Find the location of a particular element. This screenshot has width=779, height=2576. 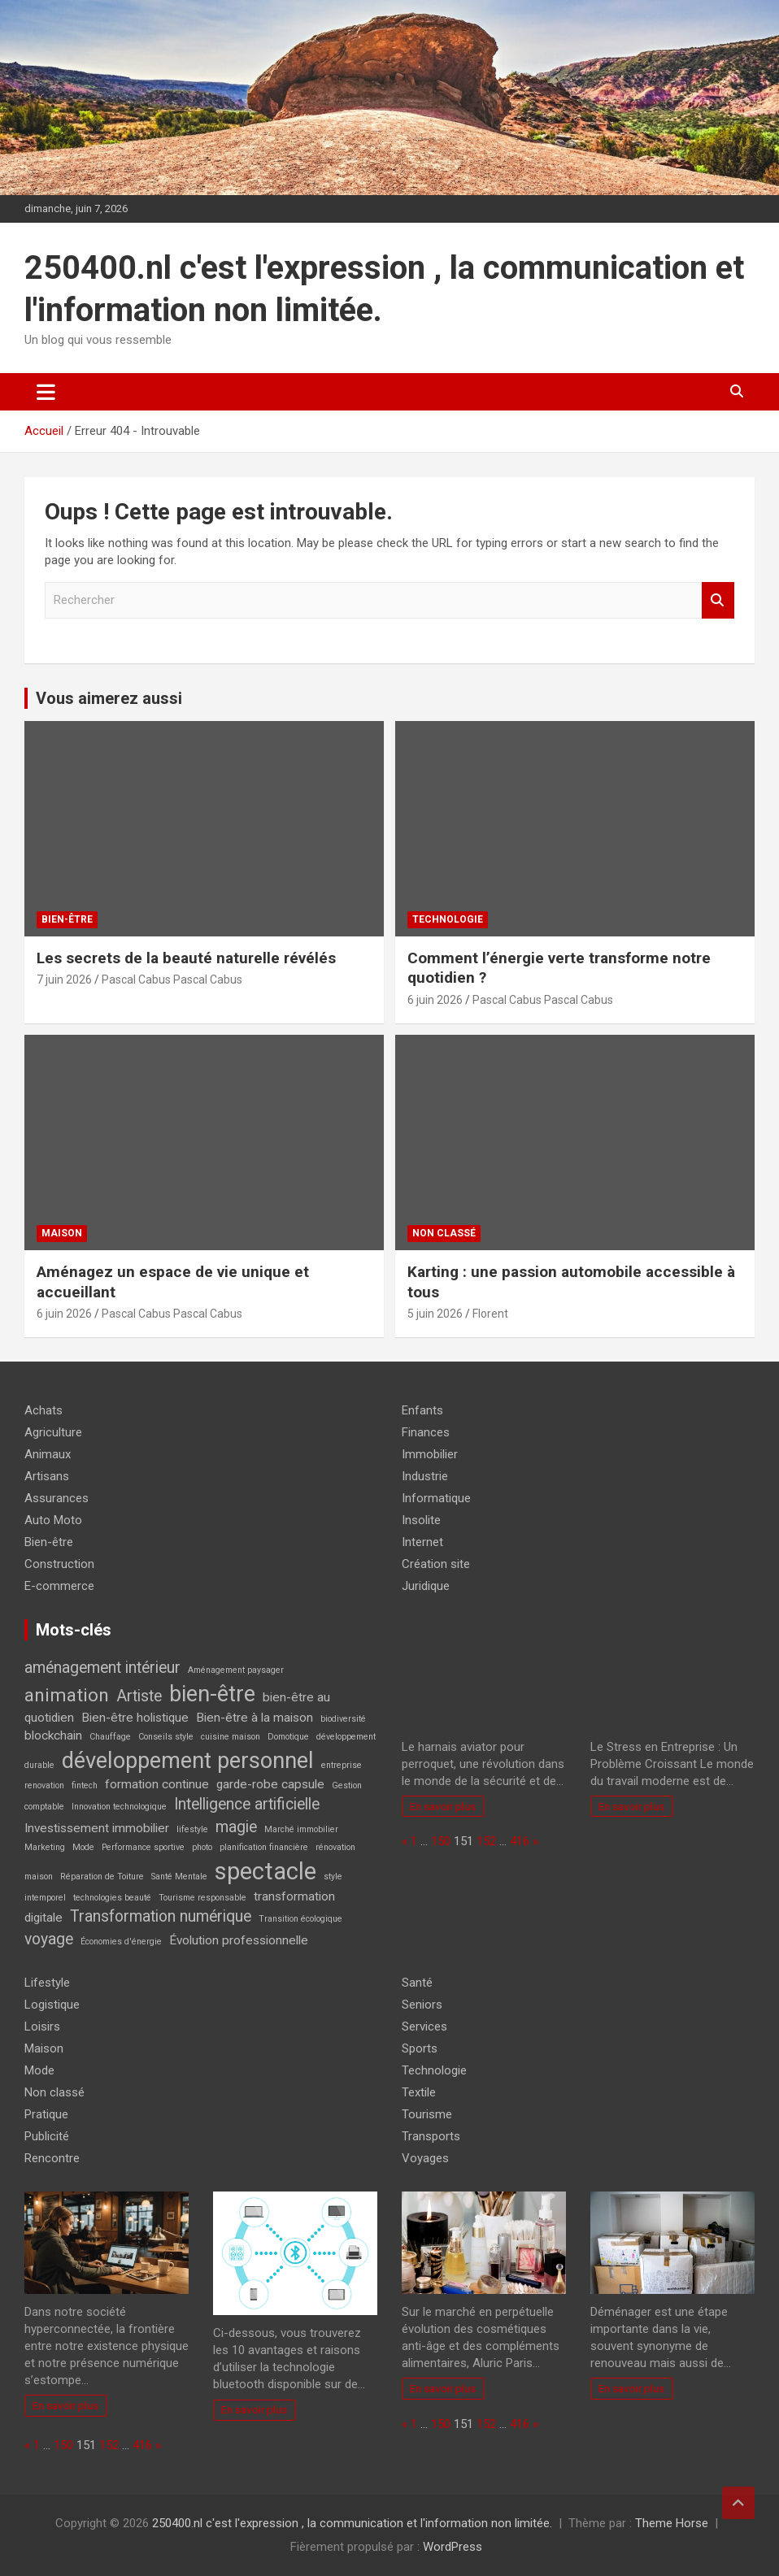

Bien-être holistique [Bien-être holistique (3 éléments)] is located at coordinates (135, 1717).